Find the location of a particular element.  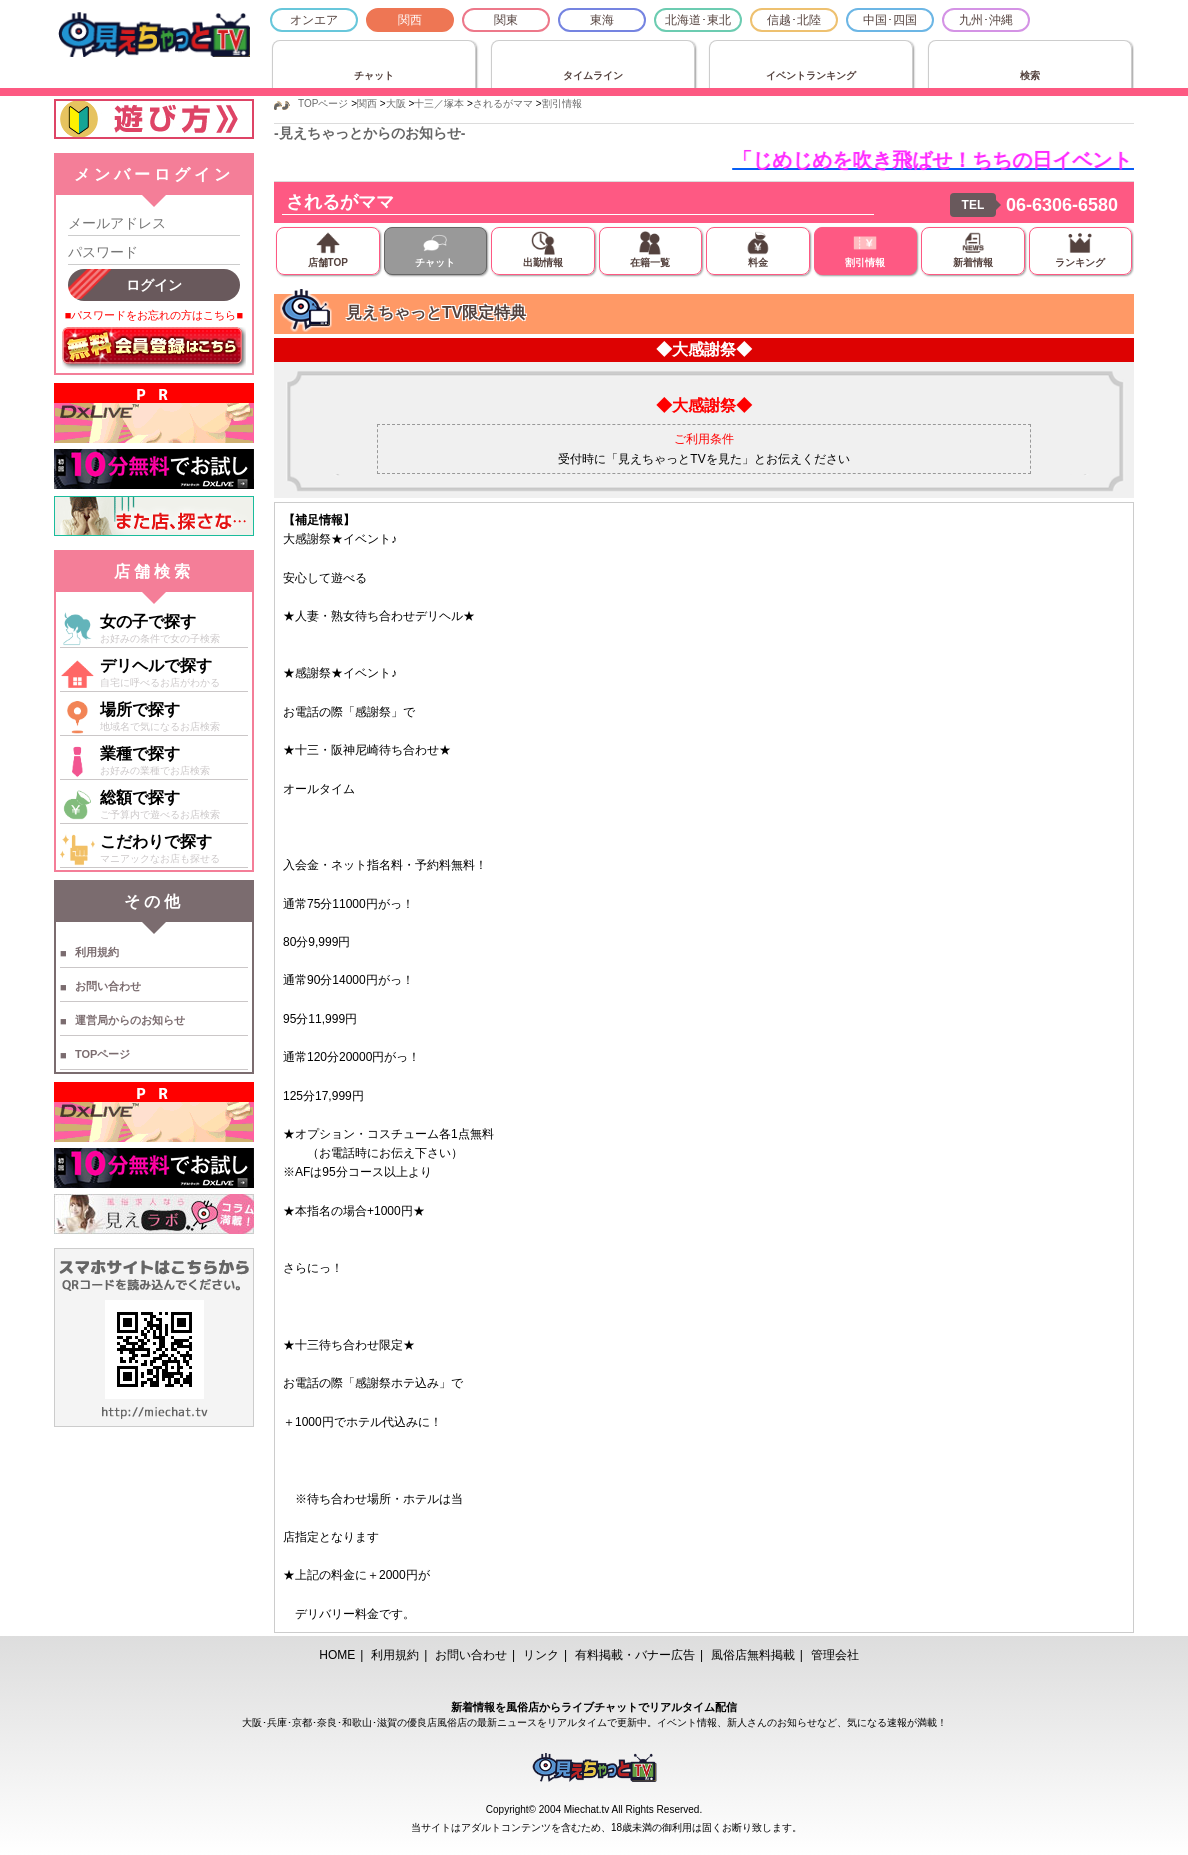

東海 is located at coordinates (602, 20).